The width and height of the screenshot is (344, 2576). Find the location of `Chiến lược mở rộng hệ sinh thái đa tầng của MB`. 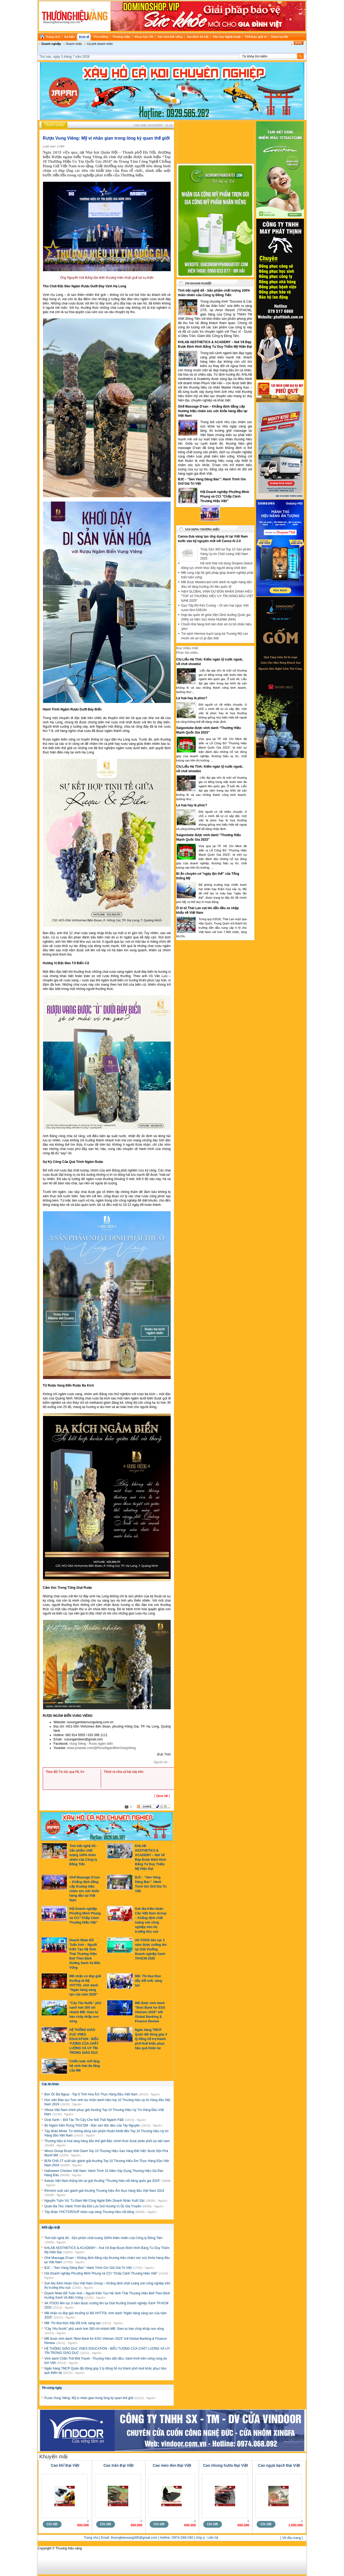

Chiến lược mở rộng hệ sinh thái đa tầng của MB is located at coordinates (84, 2065).